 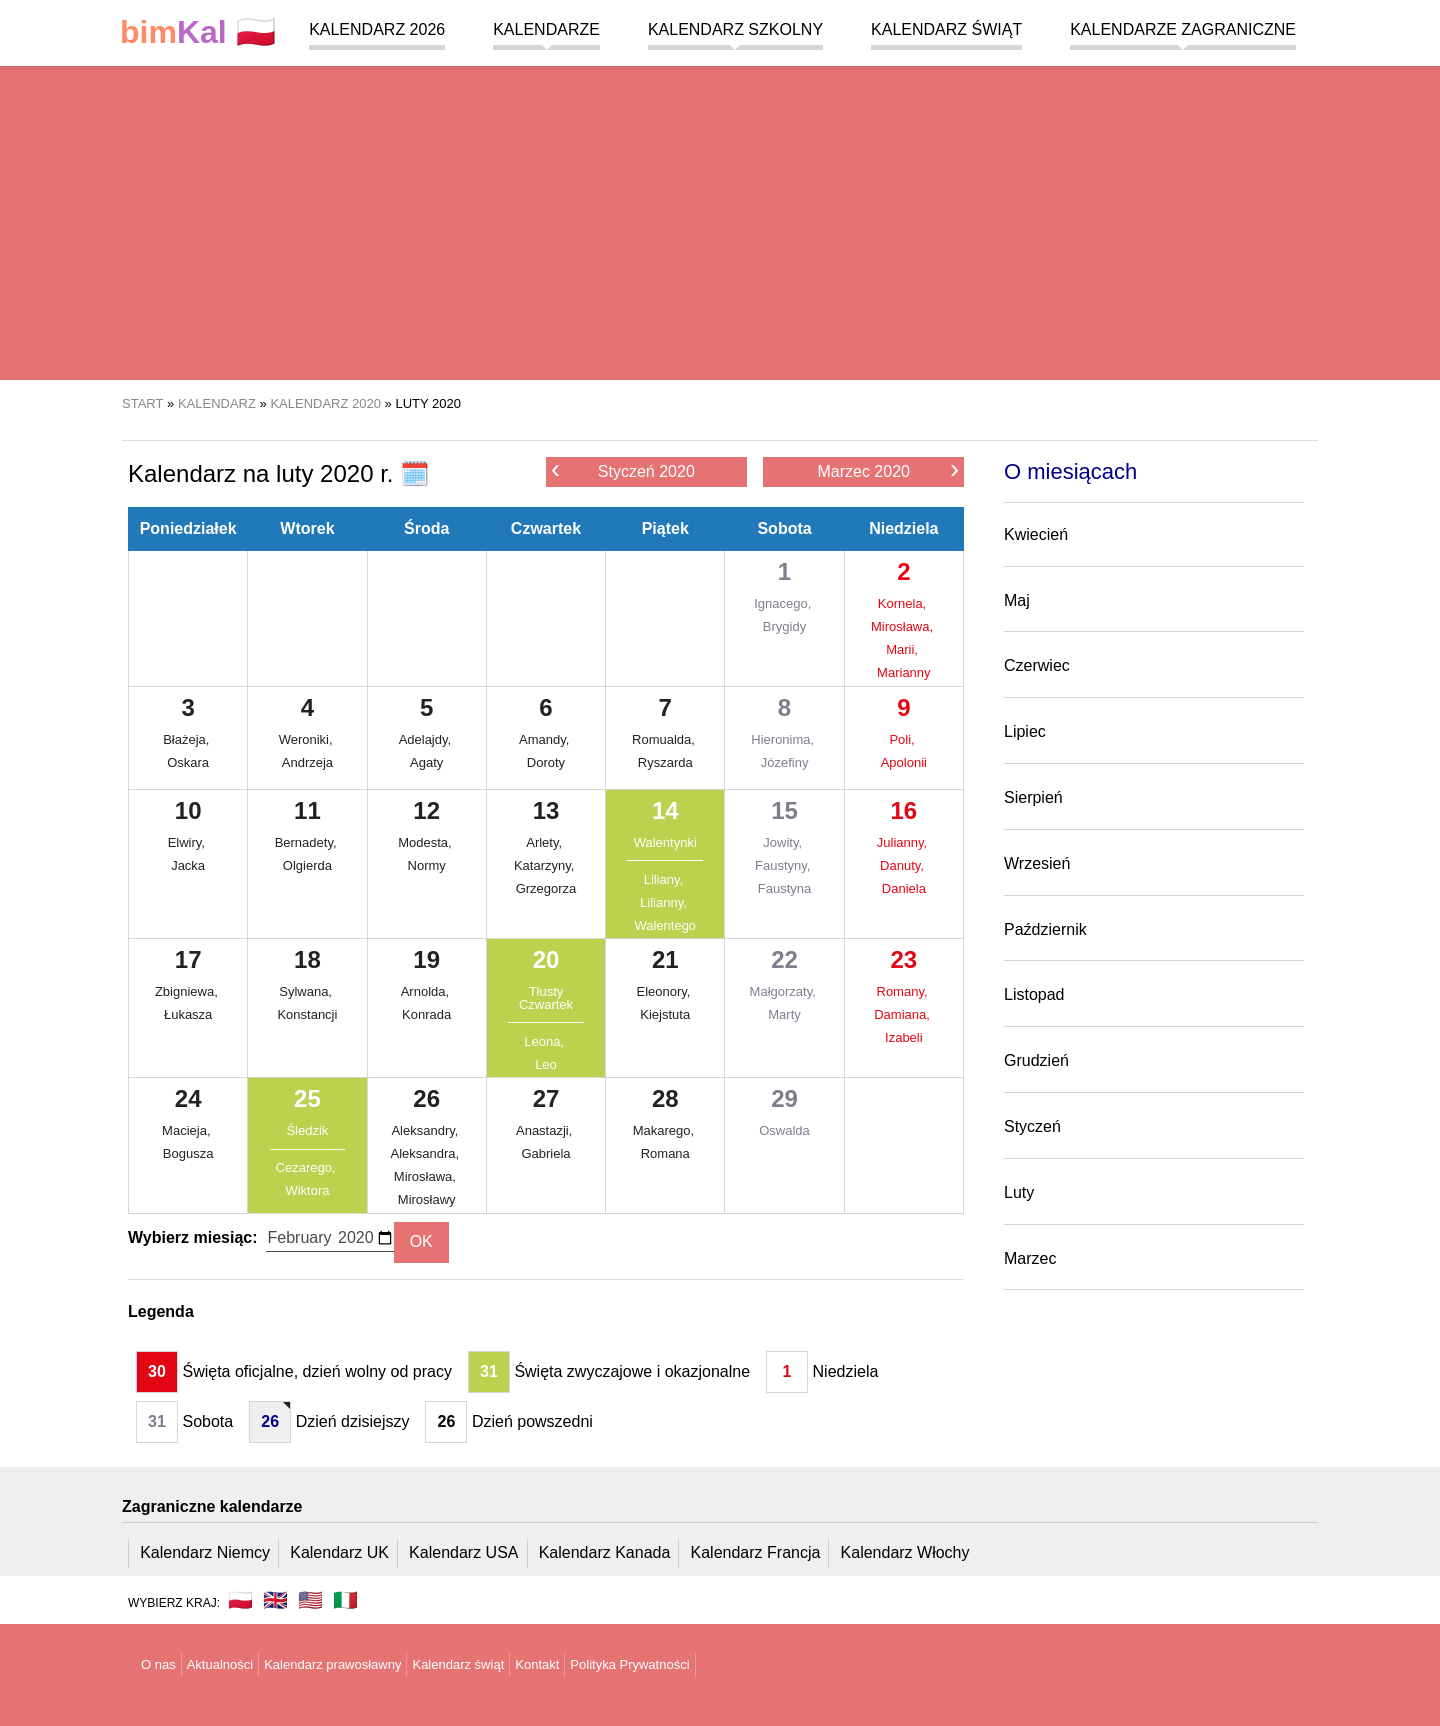 I want to click on Aktualności, so click(x=220, y=1664).